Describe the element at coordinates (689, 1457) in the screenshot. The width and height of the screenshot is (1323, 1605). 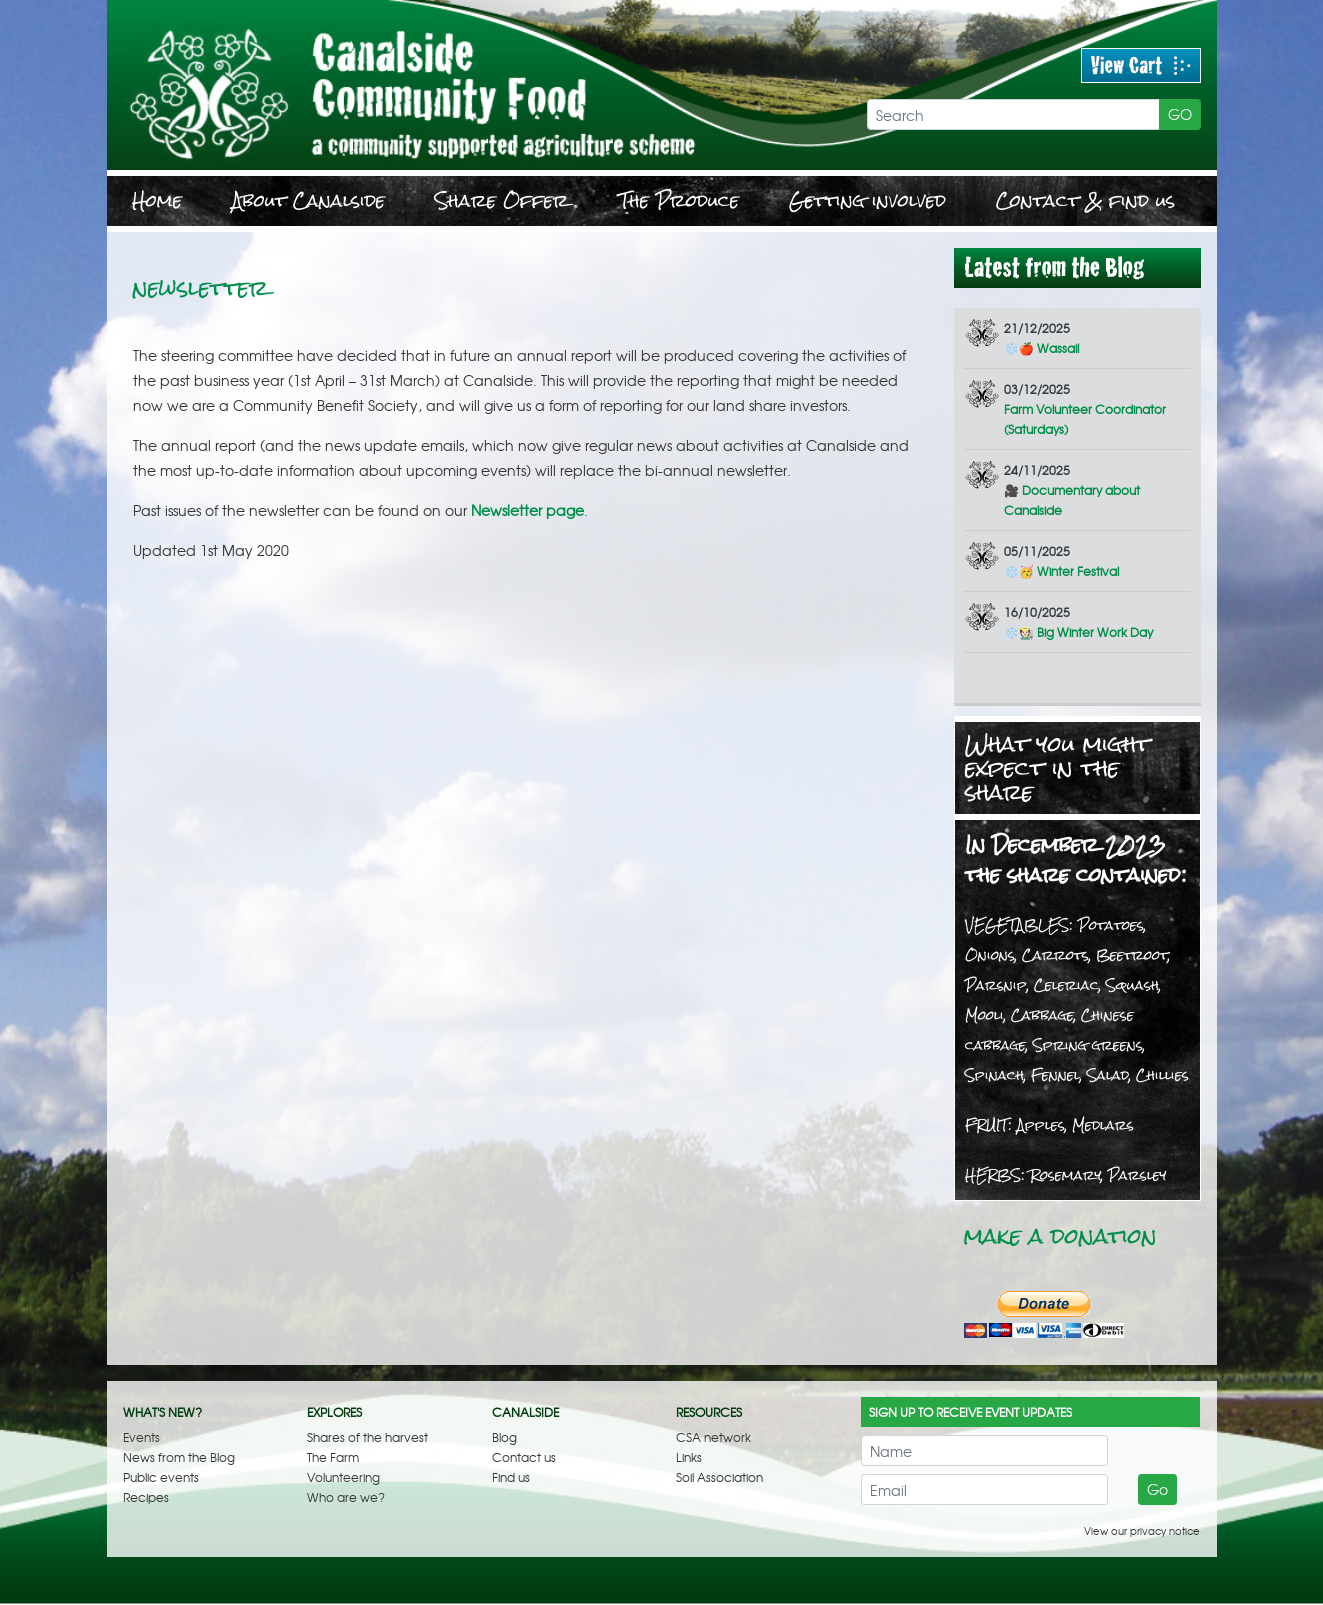
I see `Links` at that location.